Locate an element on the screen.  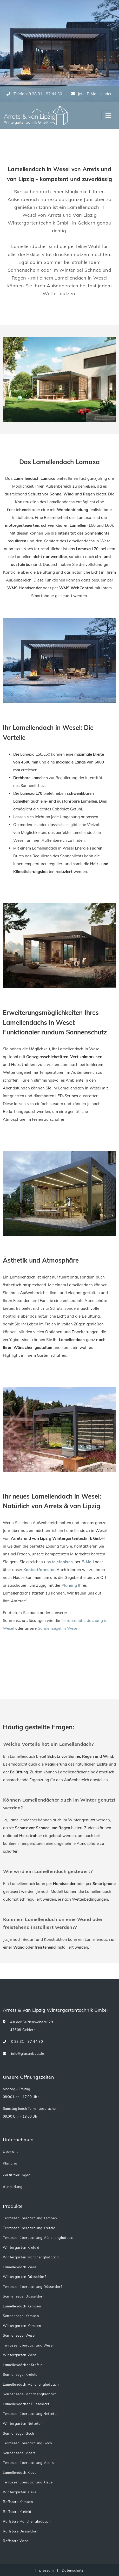
Wintergarten Krefeld is located at coordinates (21, 2247).